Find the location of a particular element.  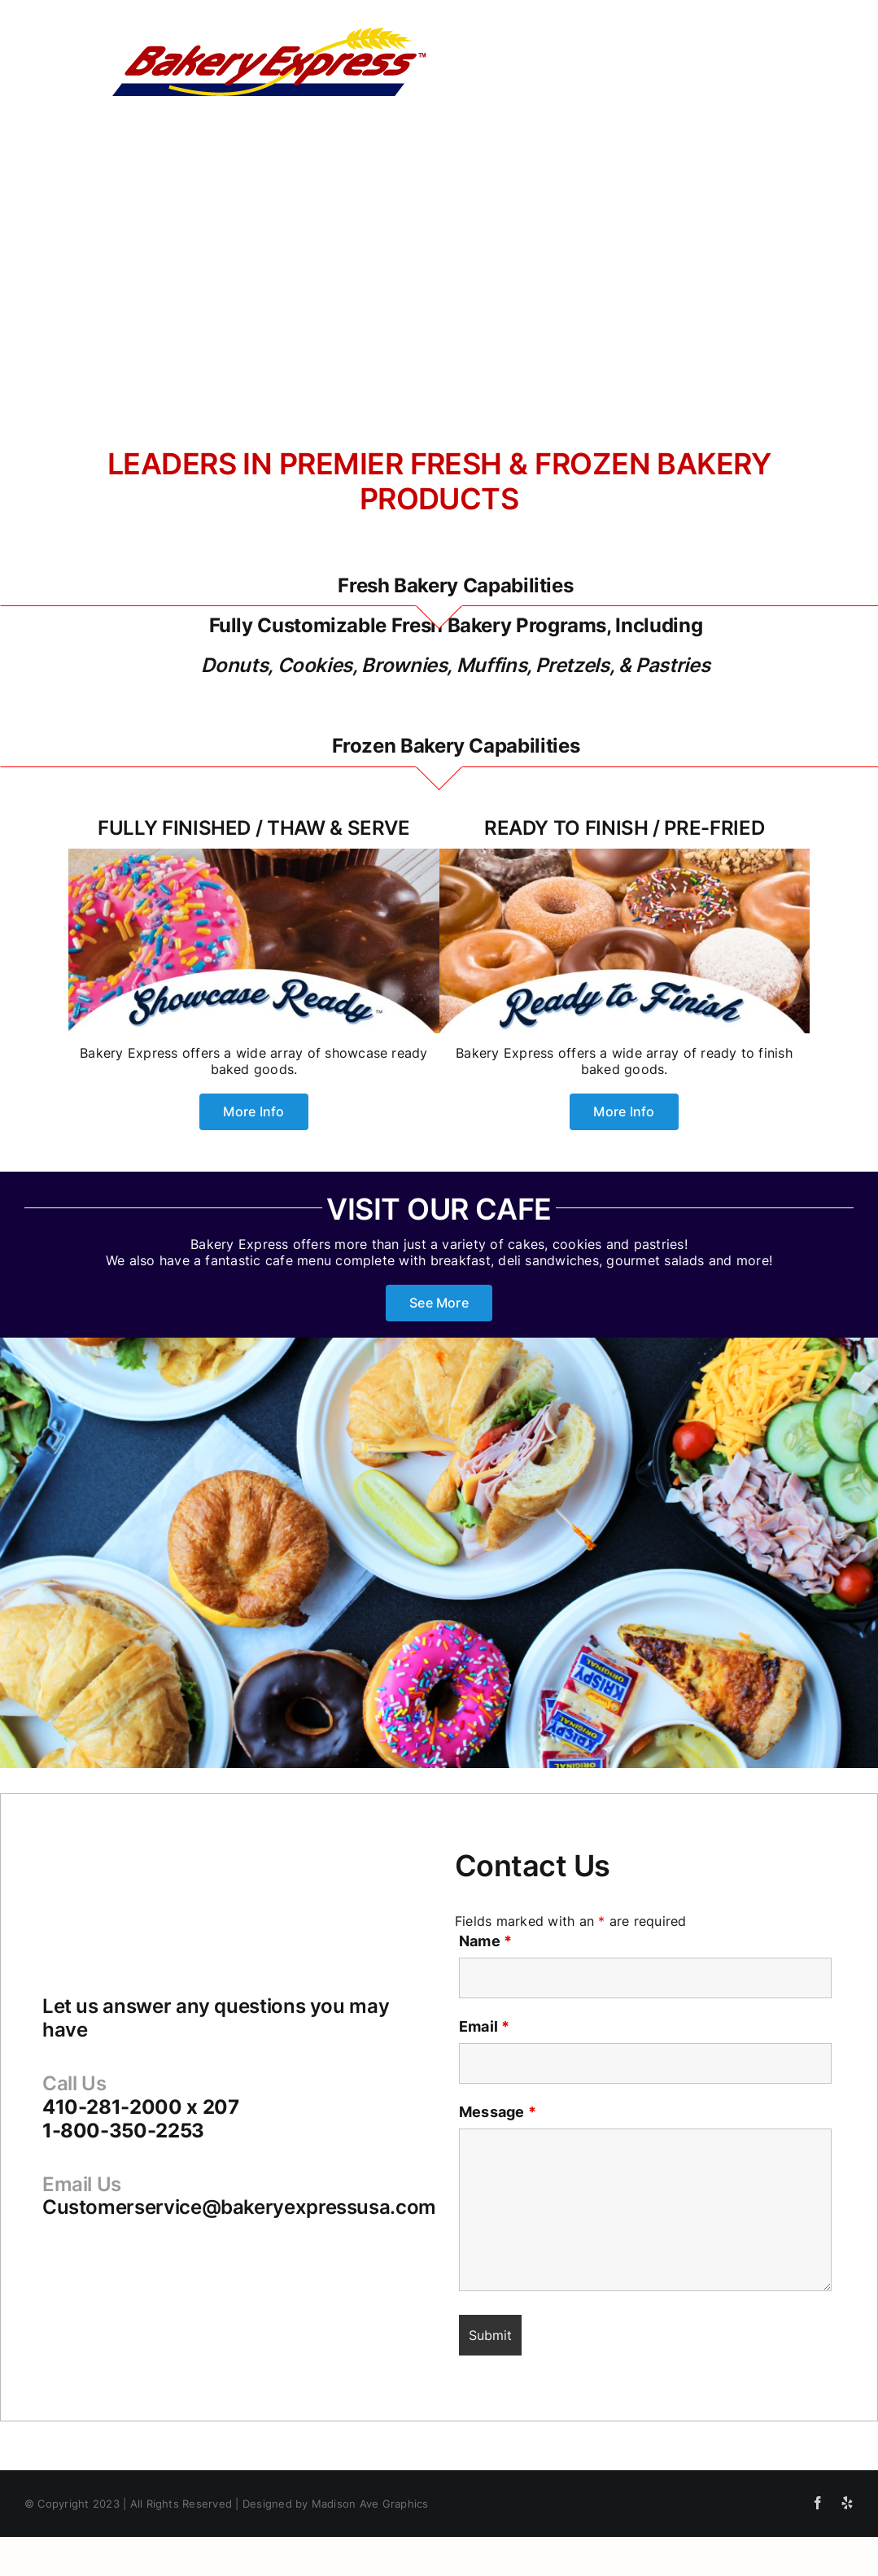

Name is located at coordinates (485, 1940).